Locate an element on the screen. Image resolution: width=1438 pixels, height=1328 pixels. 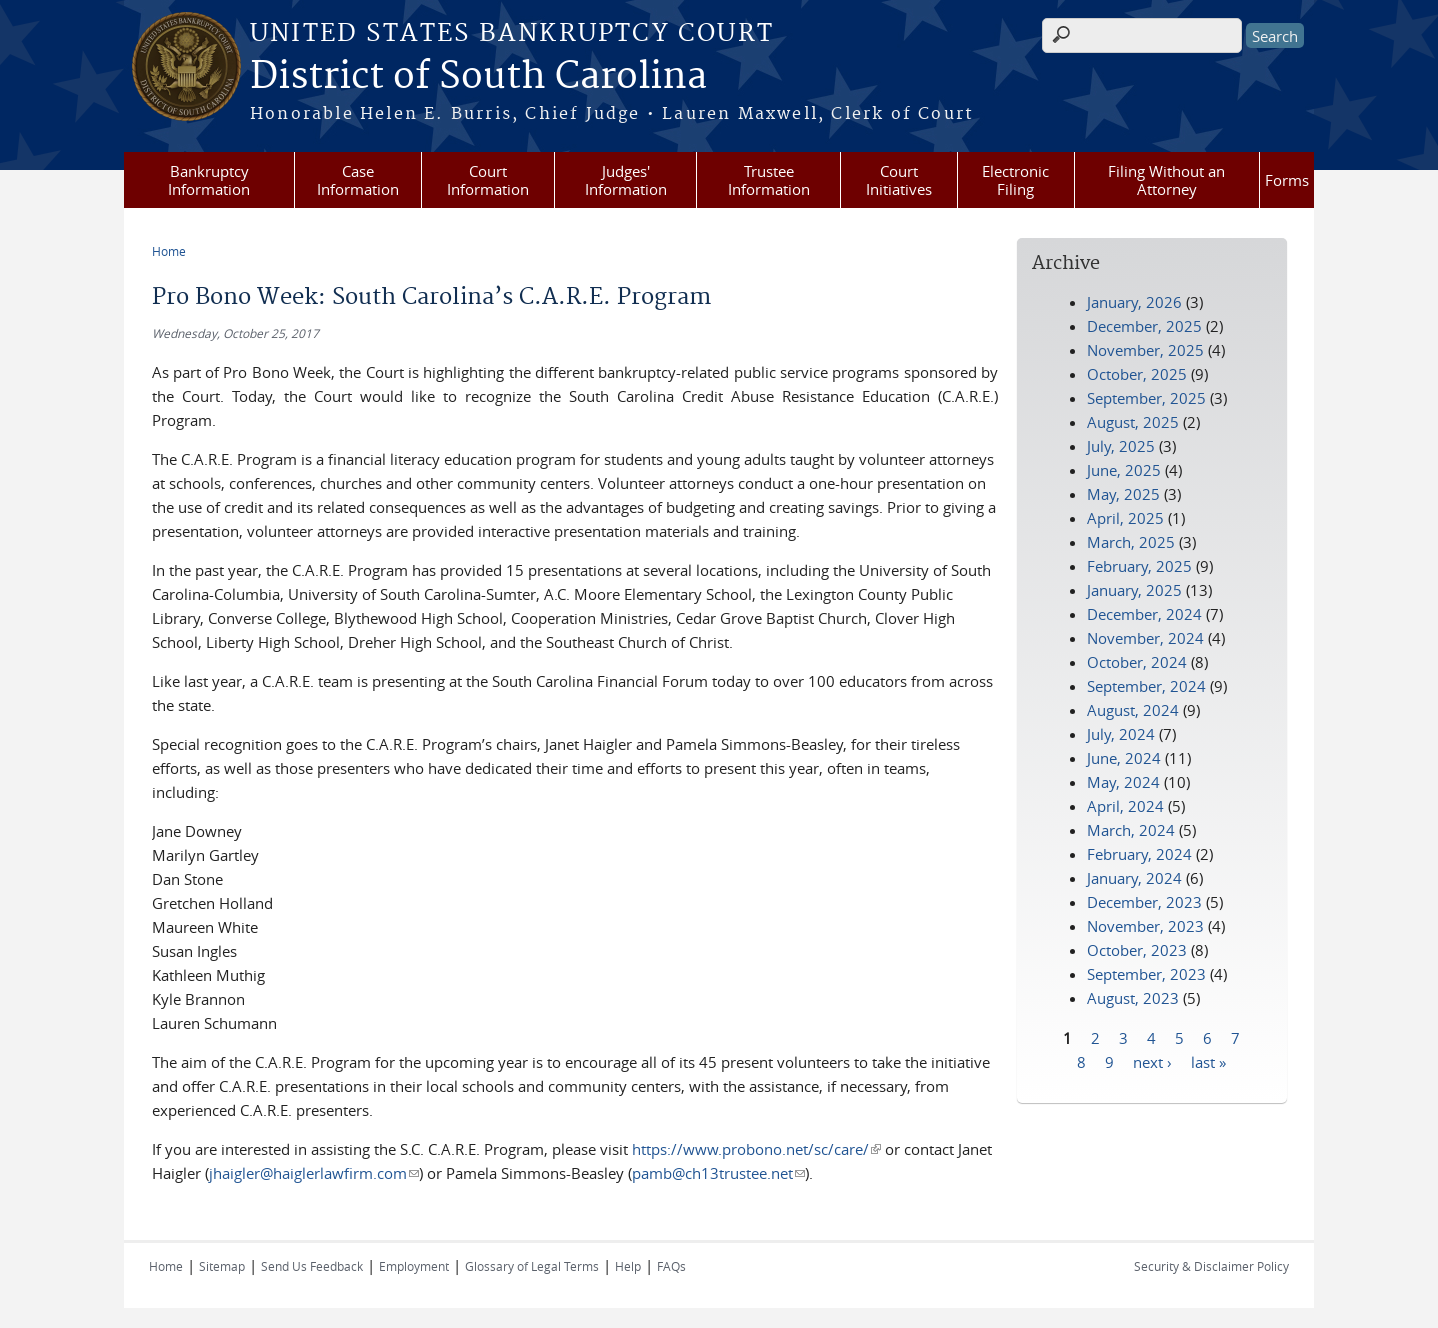
June, 2024 is located at coordinates (1124, 758).